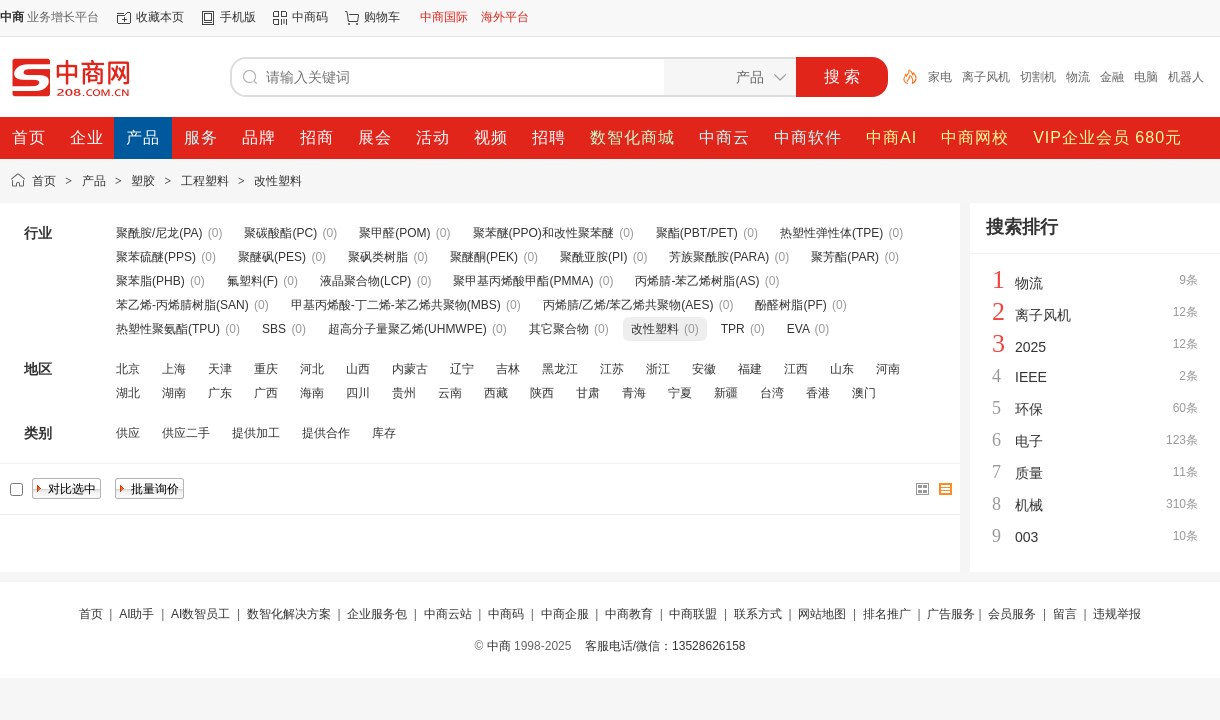 The width and height of the screenshot is (1220, 720). What do you see at coordinates (499, 646) in the screenshot?
I see `中商` at bounding box center [499, 646].